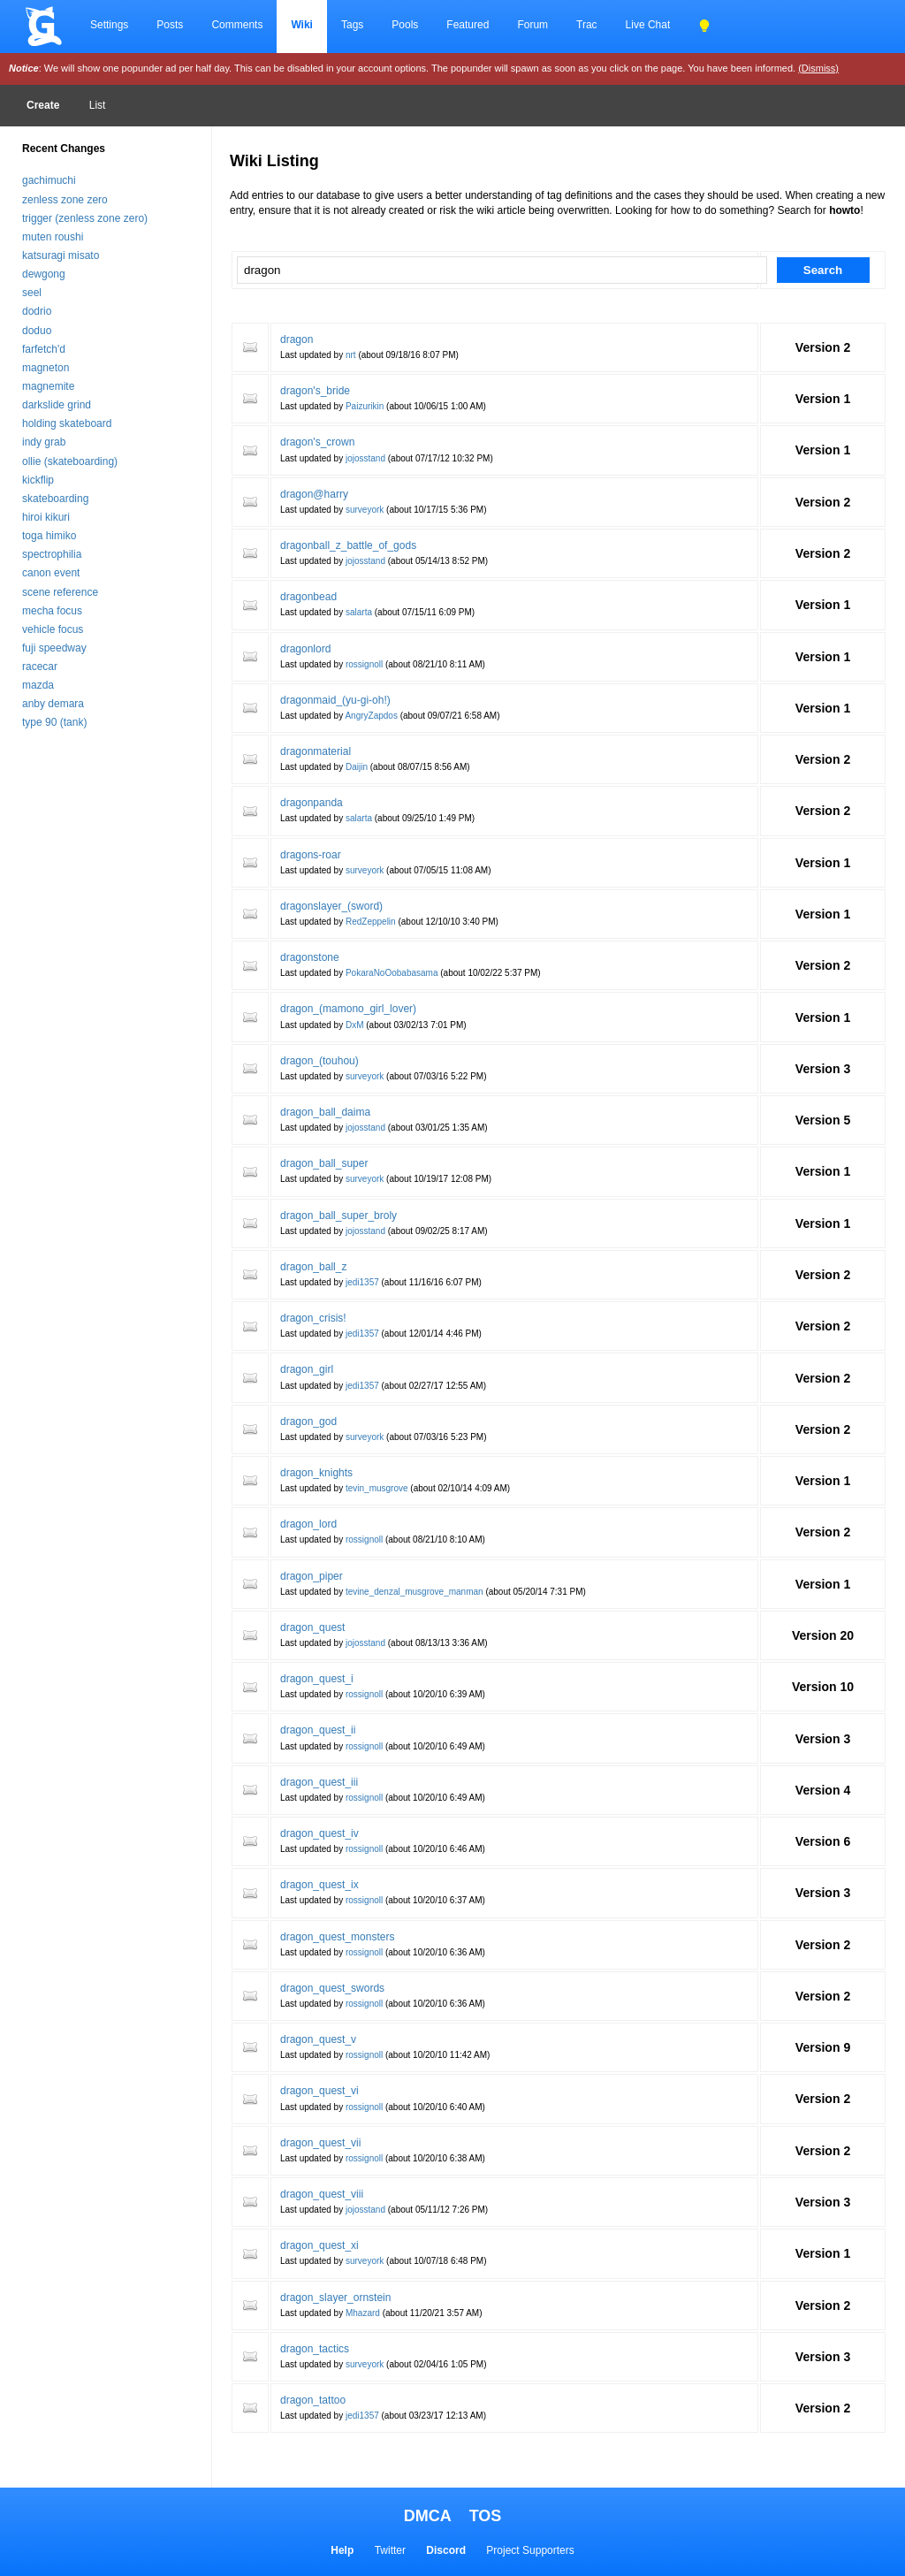  Describe the element at coordinates (314, 2349) in the screenshot. I see `dragon_tactics` at that location.